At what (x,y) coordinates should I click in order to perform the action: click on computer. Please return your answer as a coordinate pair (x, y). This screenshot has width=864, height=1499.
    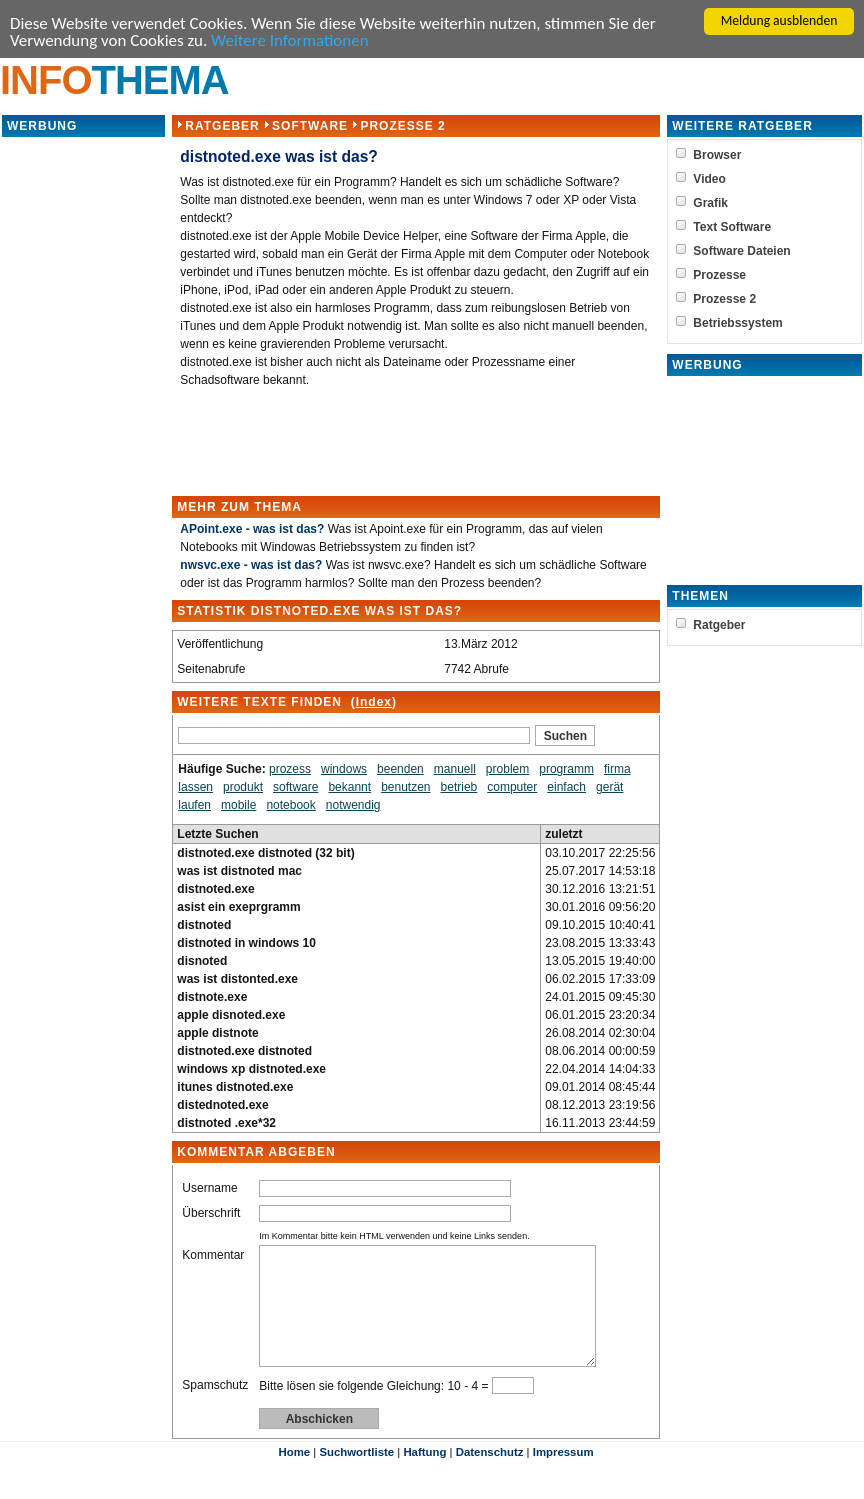
    Looking at the image, I should click on (512, 788).